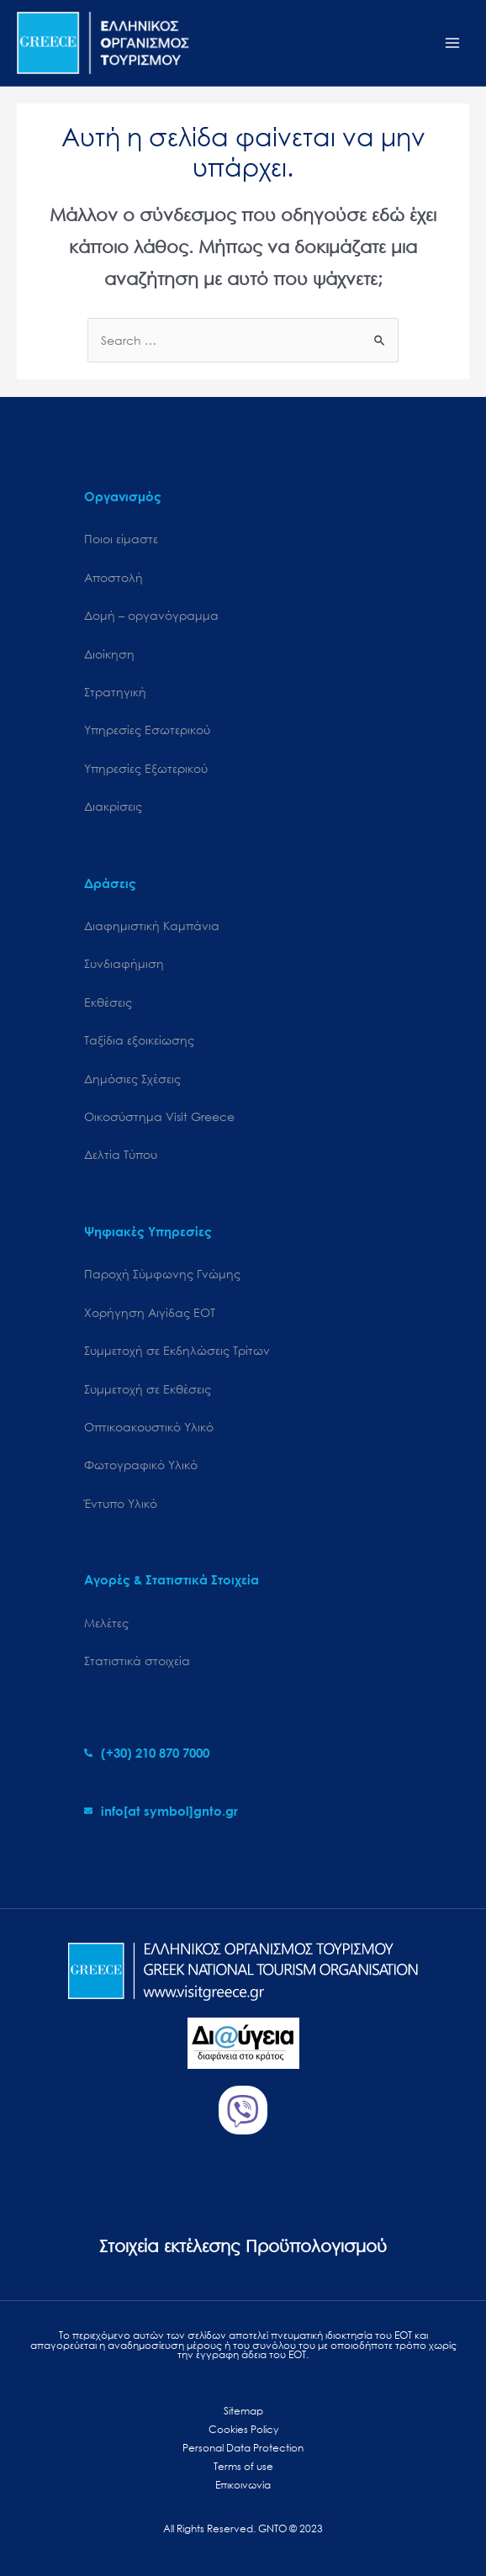 The image size is (486, 2576). What do you see at coordinates (146, 1753) in the screenshot?
I see `[phone-alt]` at bounding box center [146, 1753].